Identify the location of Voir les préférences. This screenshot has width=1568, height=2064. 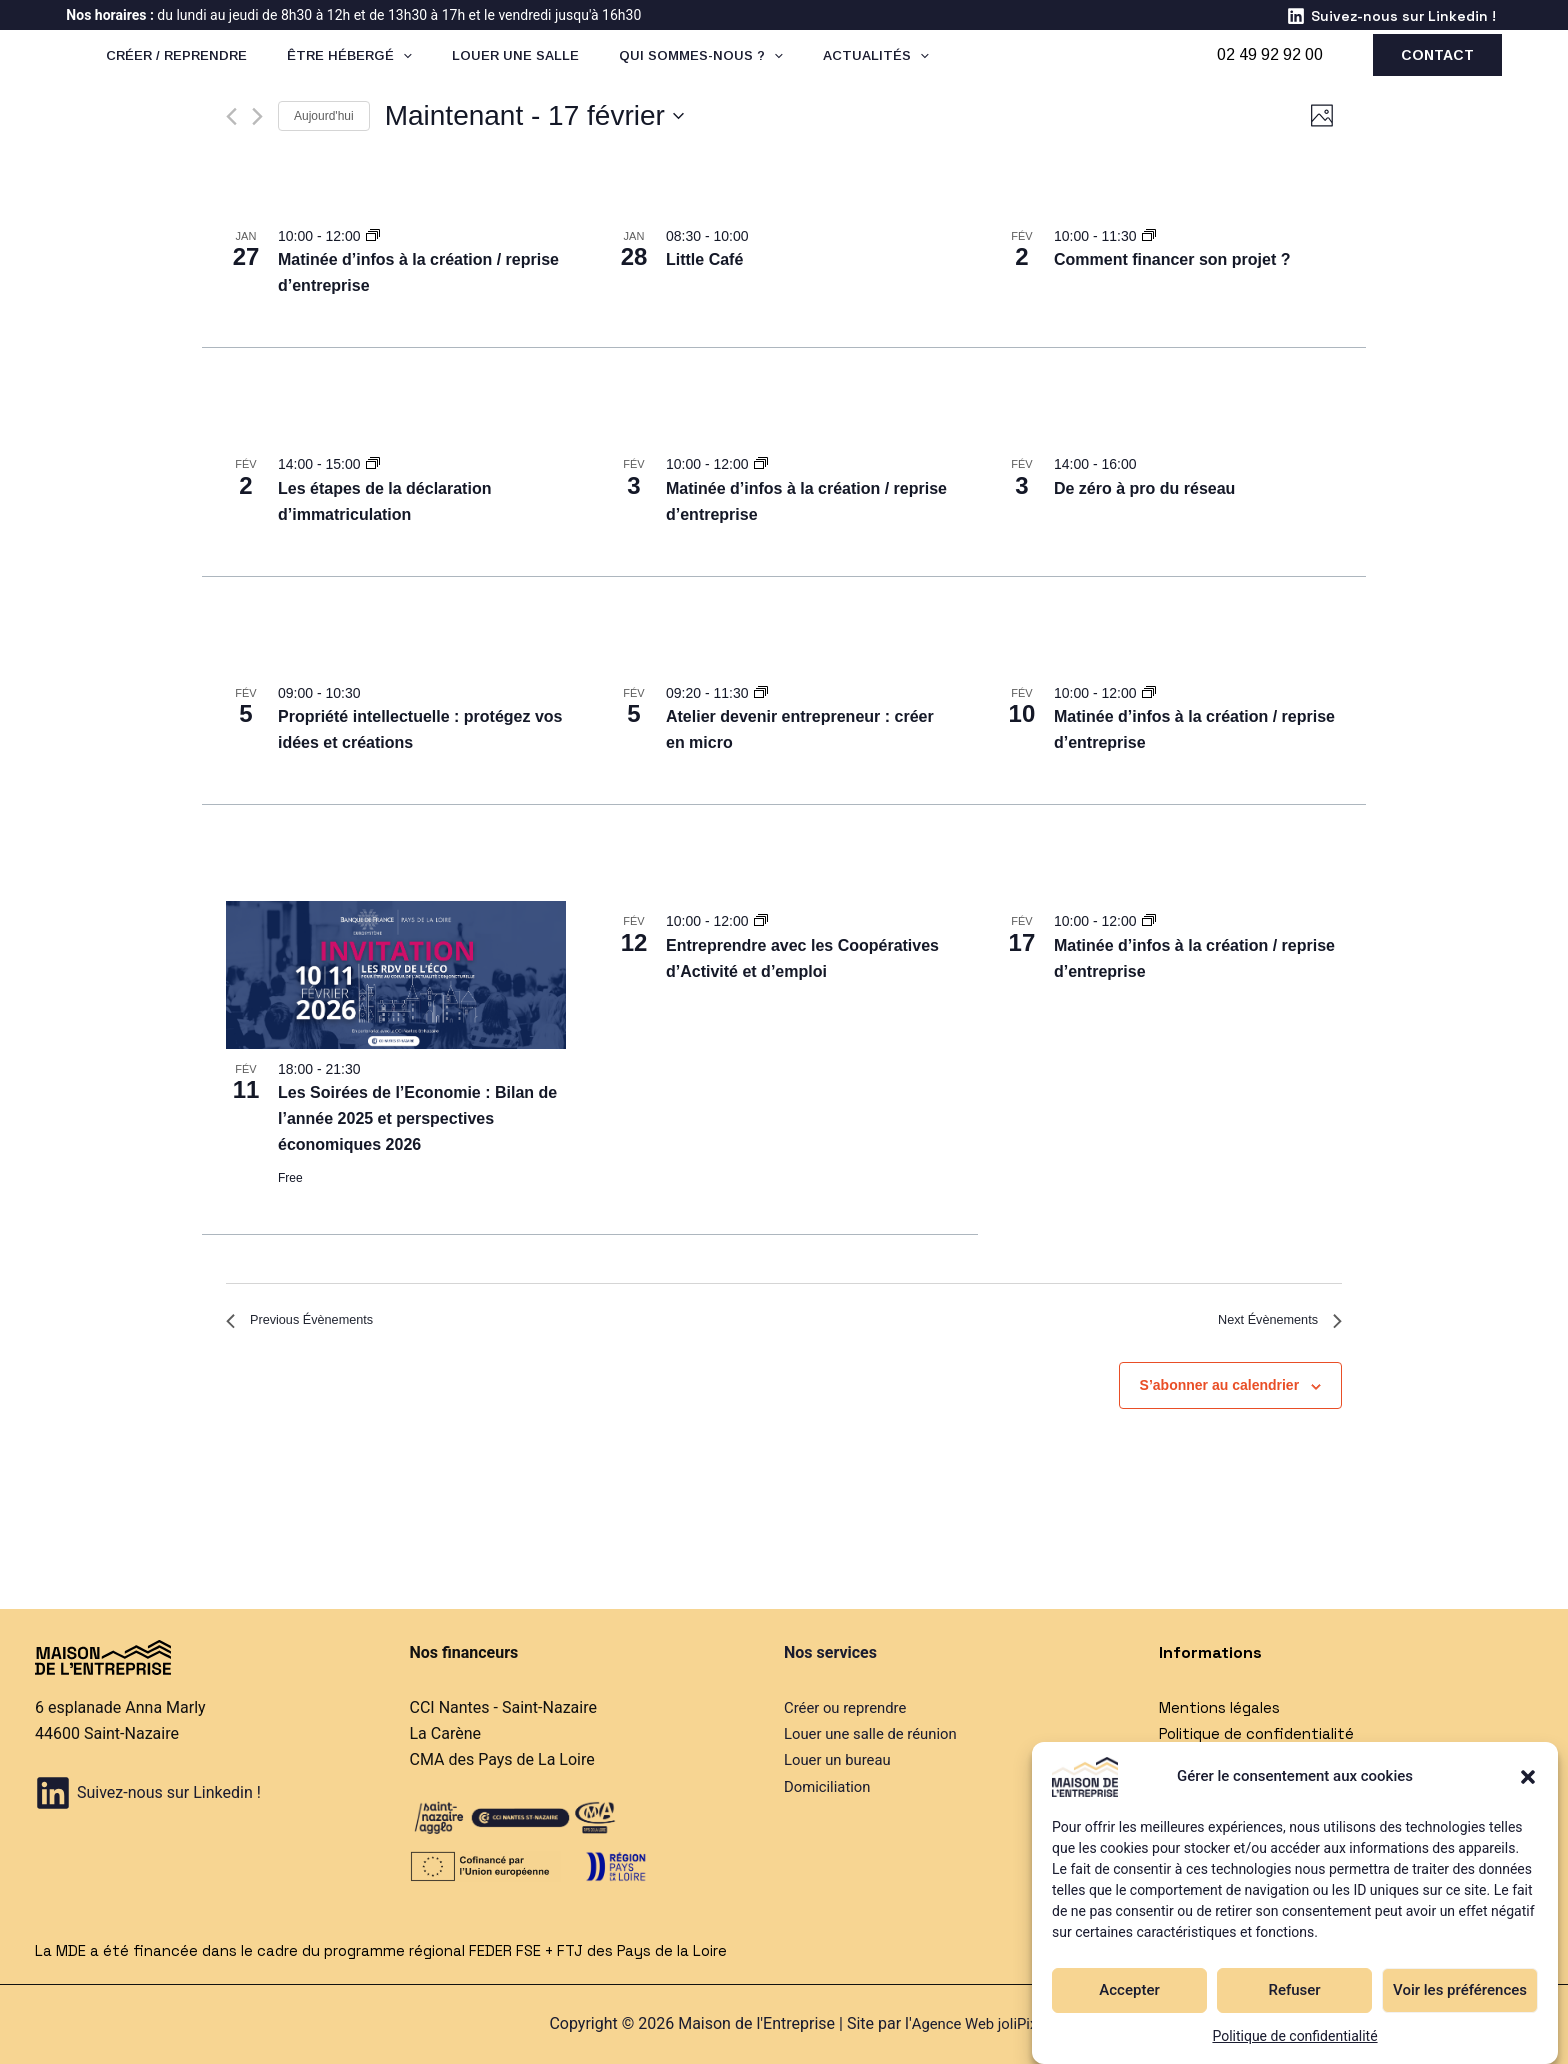
(1460, 1990).